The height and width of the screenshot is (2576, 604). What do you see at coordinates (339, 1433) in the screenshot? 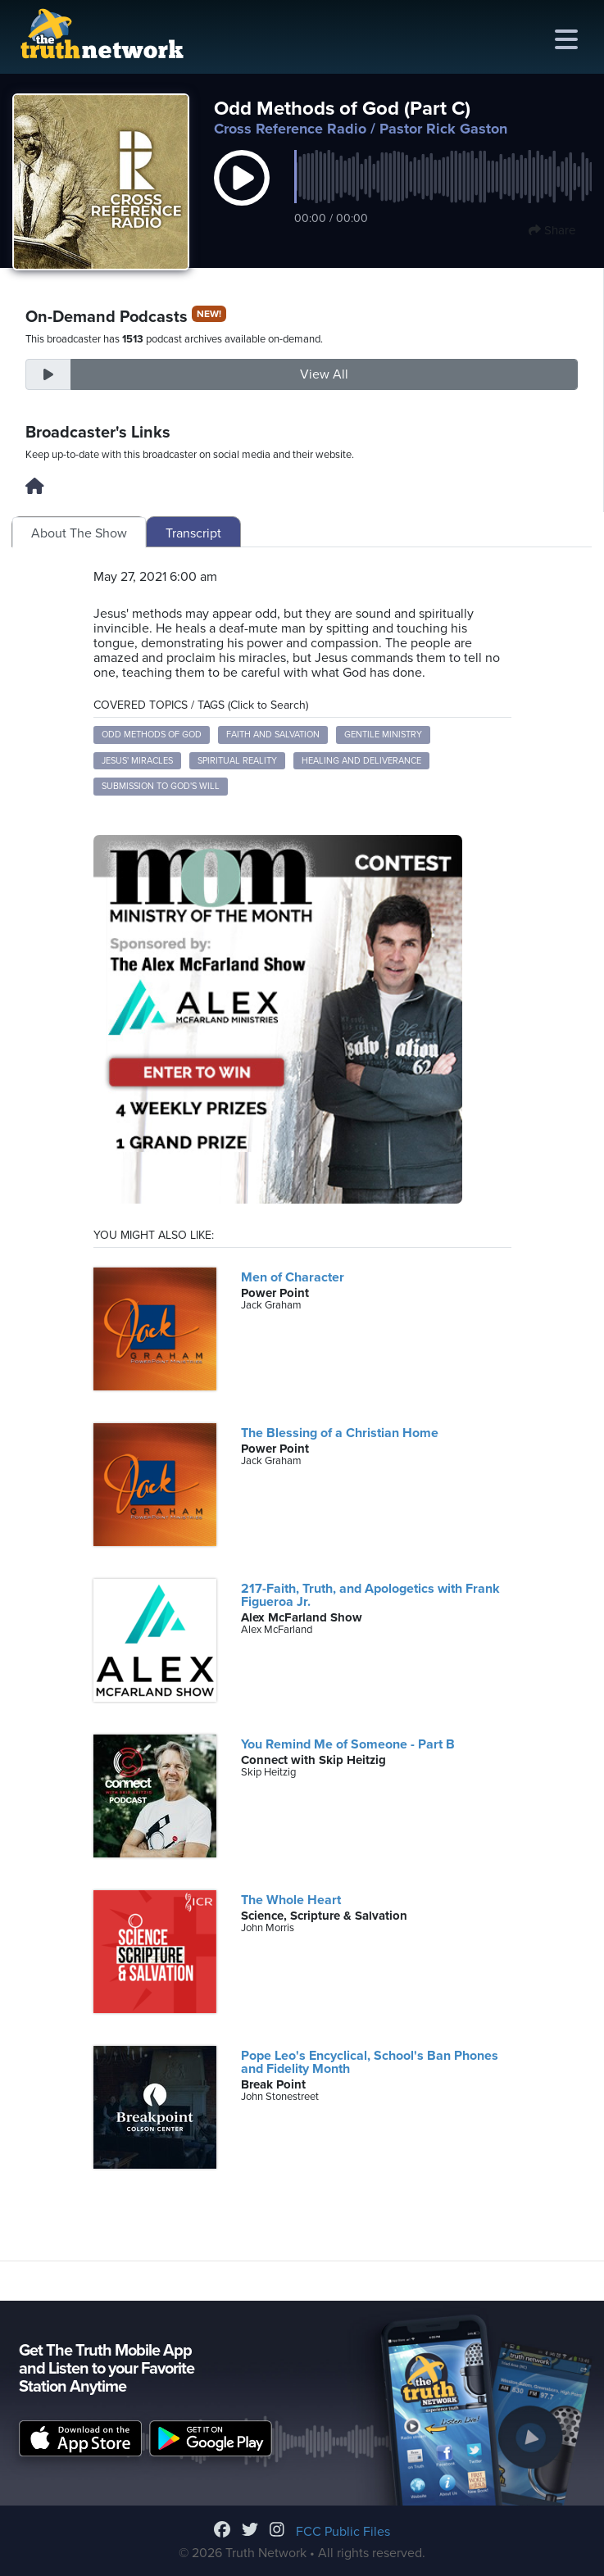
I see `The Blessing of a Christian Home` at bounding box center [339, 1433].